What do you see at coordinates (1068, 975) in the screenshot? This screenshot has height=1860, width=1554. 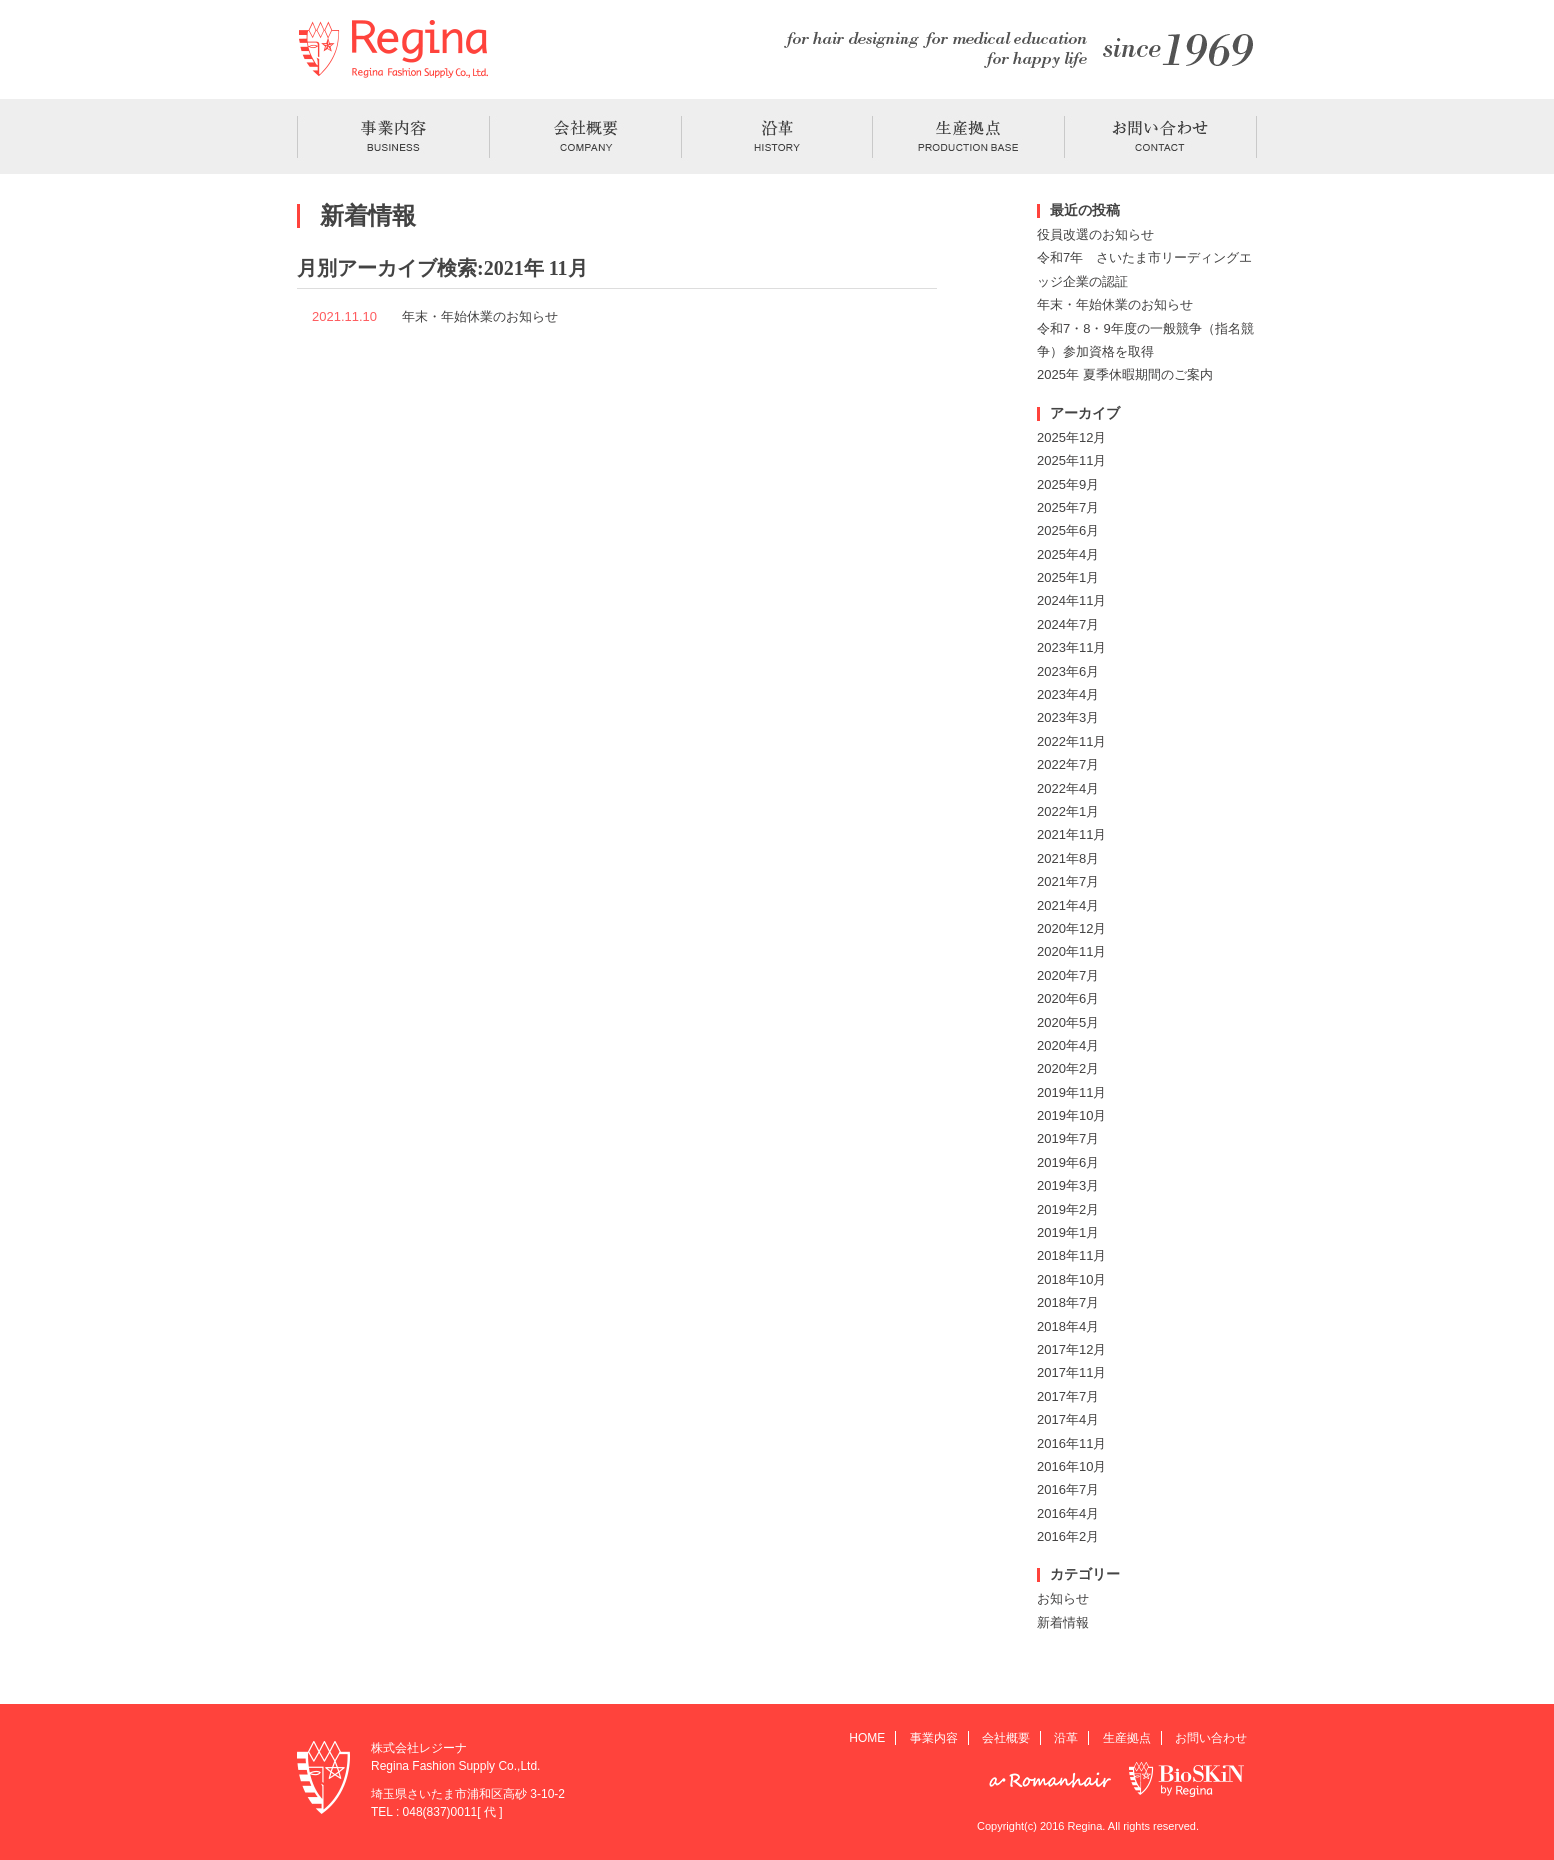 I see `2020年7月` at bounding box center [1068, 975].